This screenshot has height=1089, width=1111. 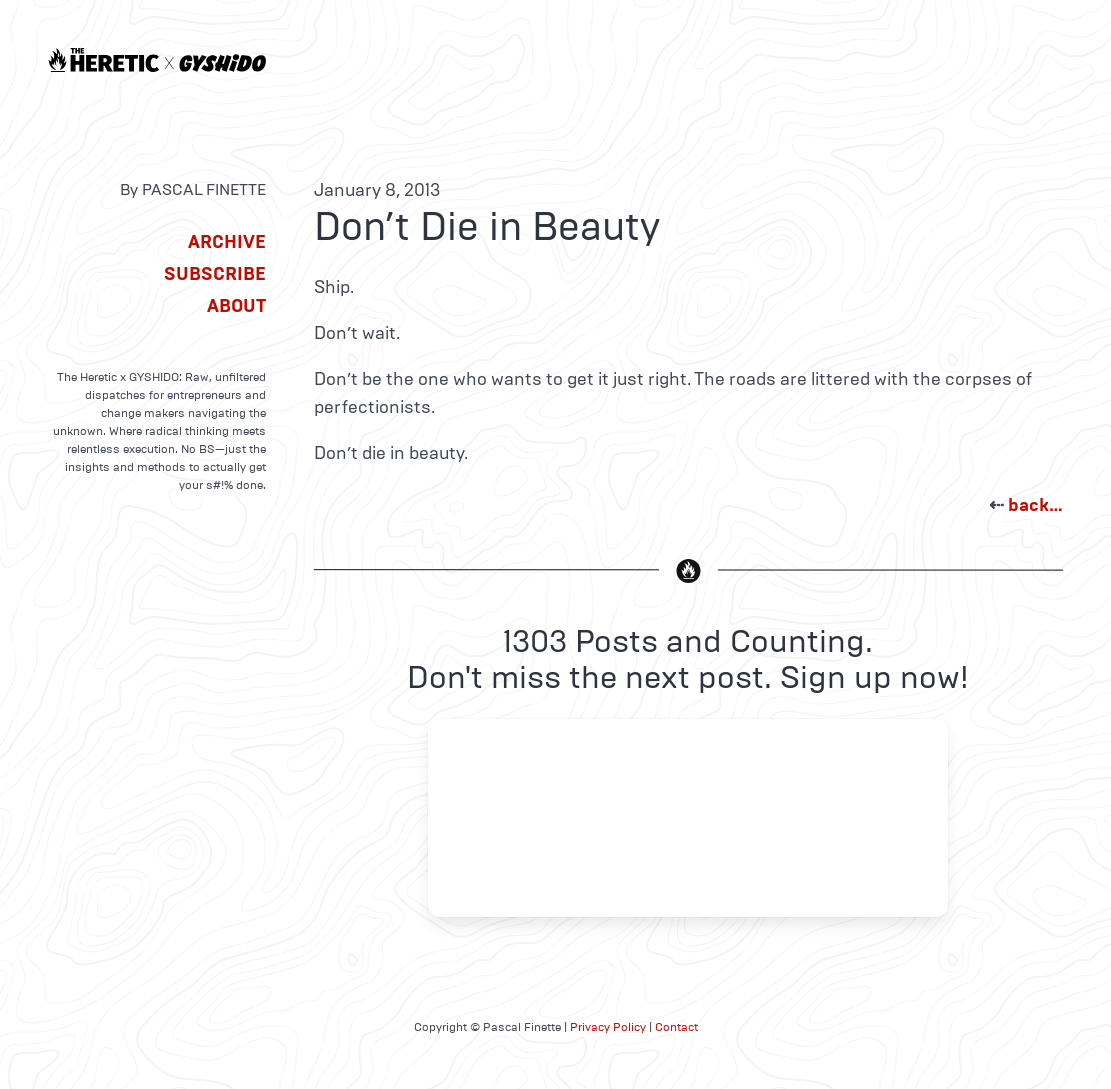 I want to click on Privacy Policy, so click(x=608, y=1027).